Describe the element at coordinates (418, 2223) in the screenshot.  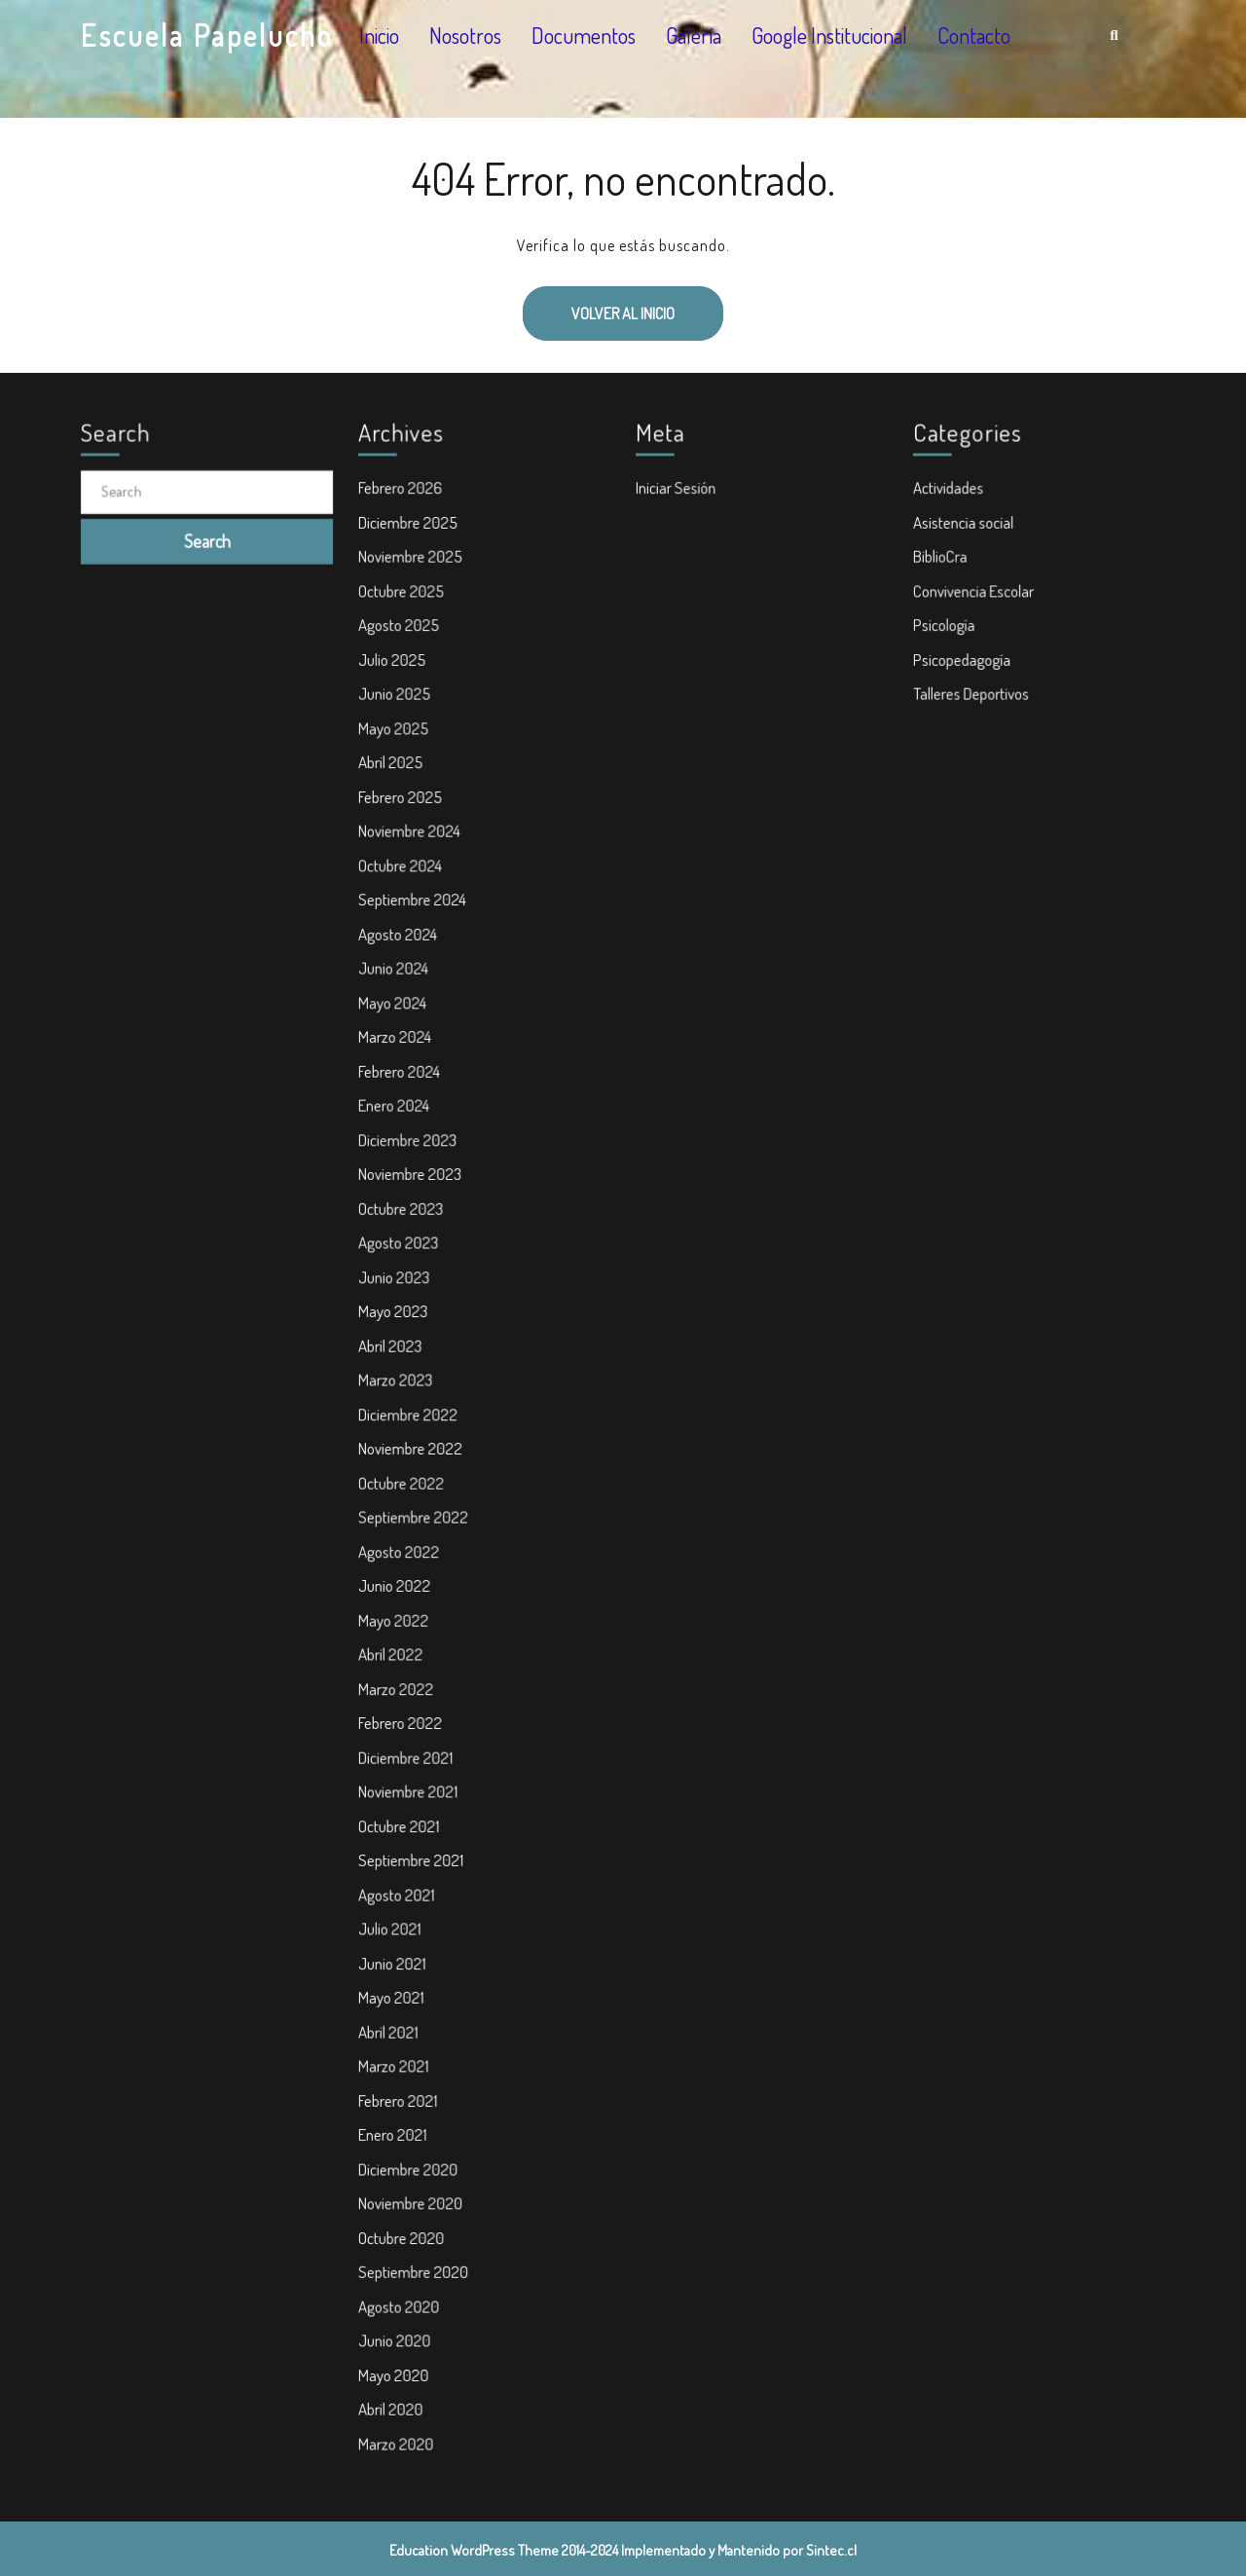
I see `Septiembre 2020` at that location.